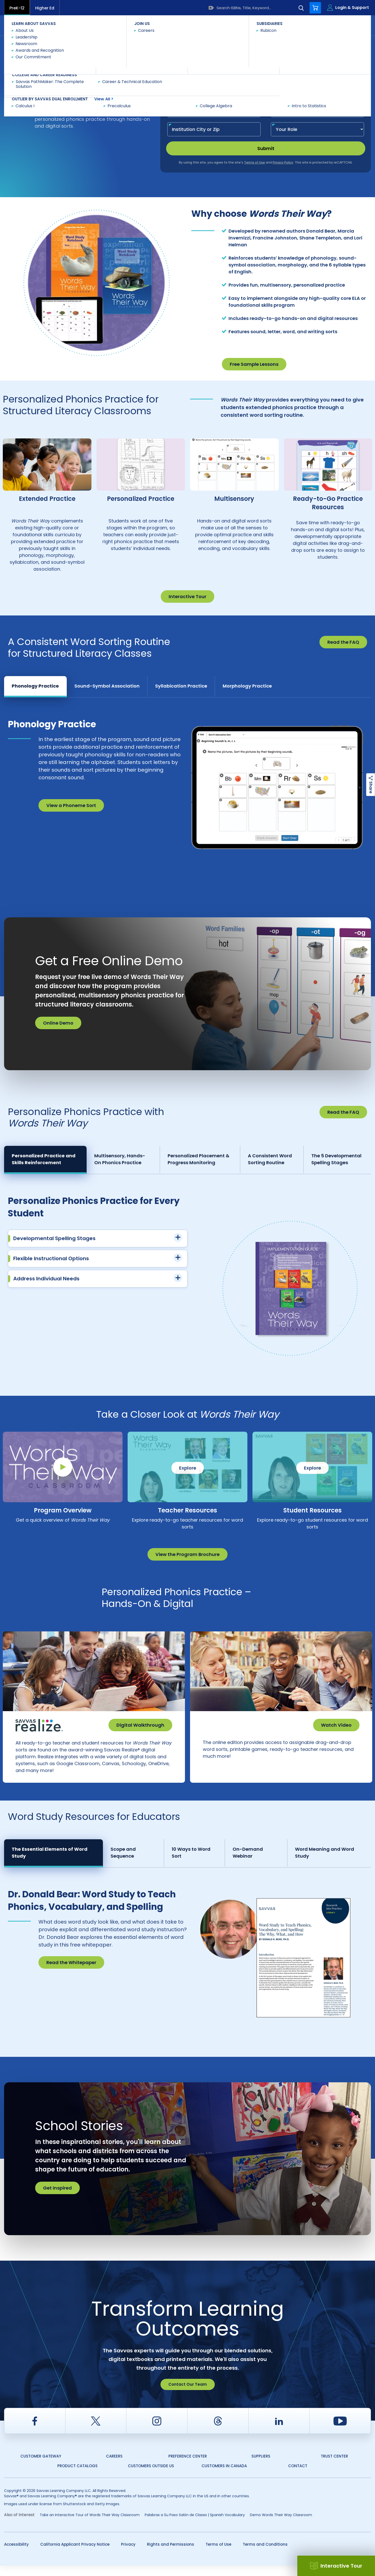 The width and height of the screenshot is (375, 2576). What do you see at coordinates (151, 2476) in the screenshot?
I see `Customers Outside US` at bounding box center [151, 2476].